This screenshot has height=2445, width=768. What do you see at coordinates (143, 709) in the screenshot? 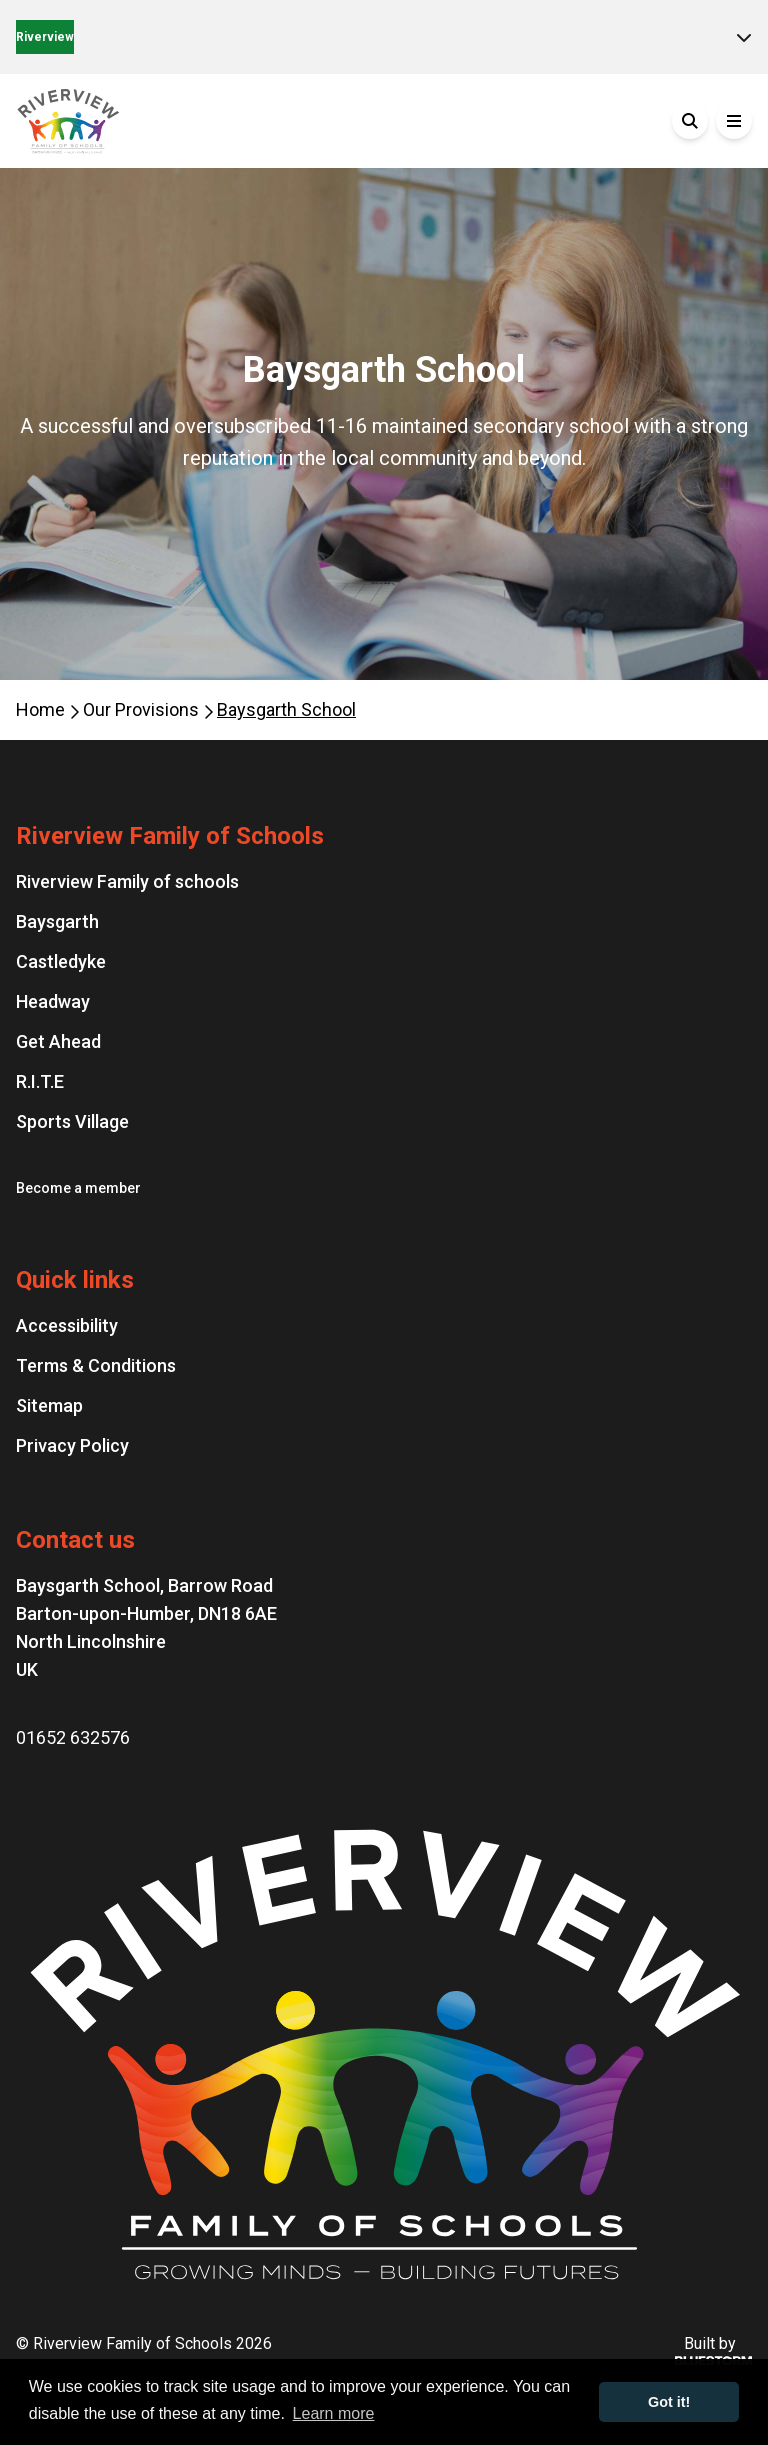
I see `Our Provisions` at bounding box center [143, 709].